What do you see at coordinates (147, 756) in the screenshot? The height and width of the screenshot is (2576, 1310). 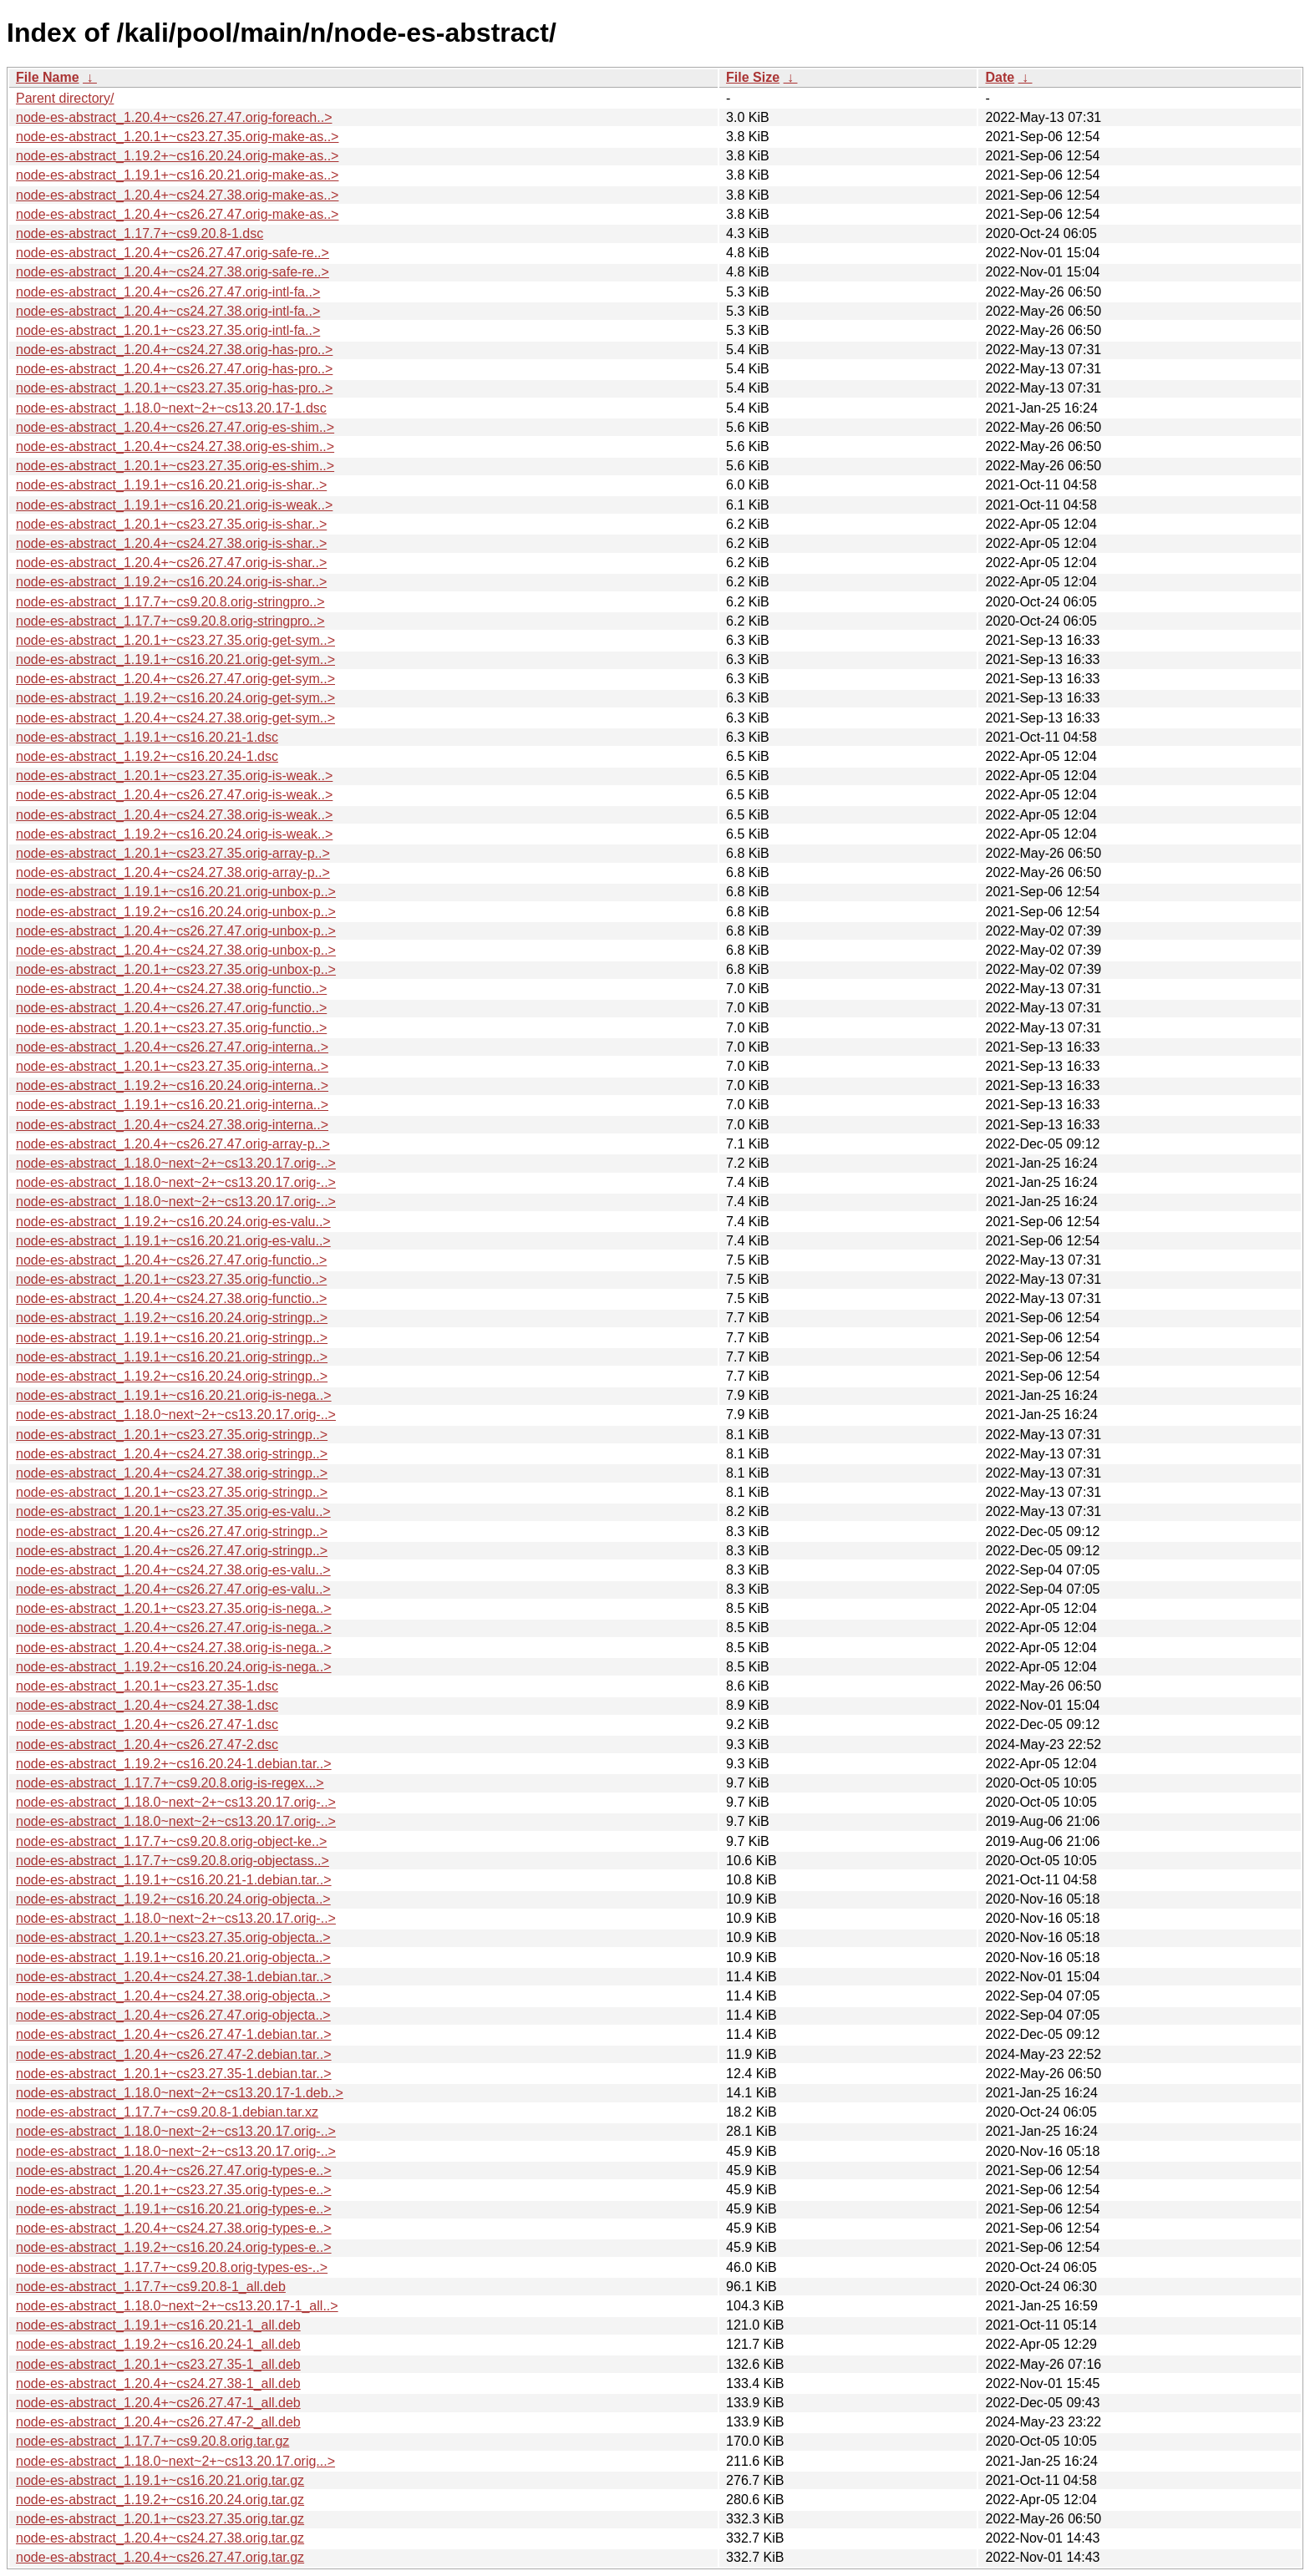 I see `node-es-abstract_1.19.2+~cs16.20.24-1.dsc` at bounding box center [147, 756].